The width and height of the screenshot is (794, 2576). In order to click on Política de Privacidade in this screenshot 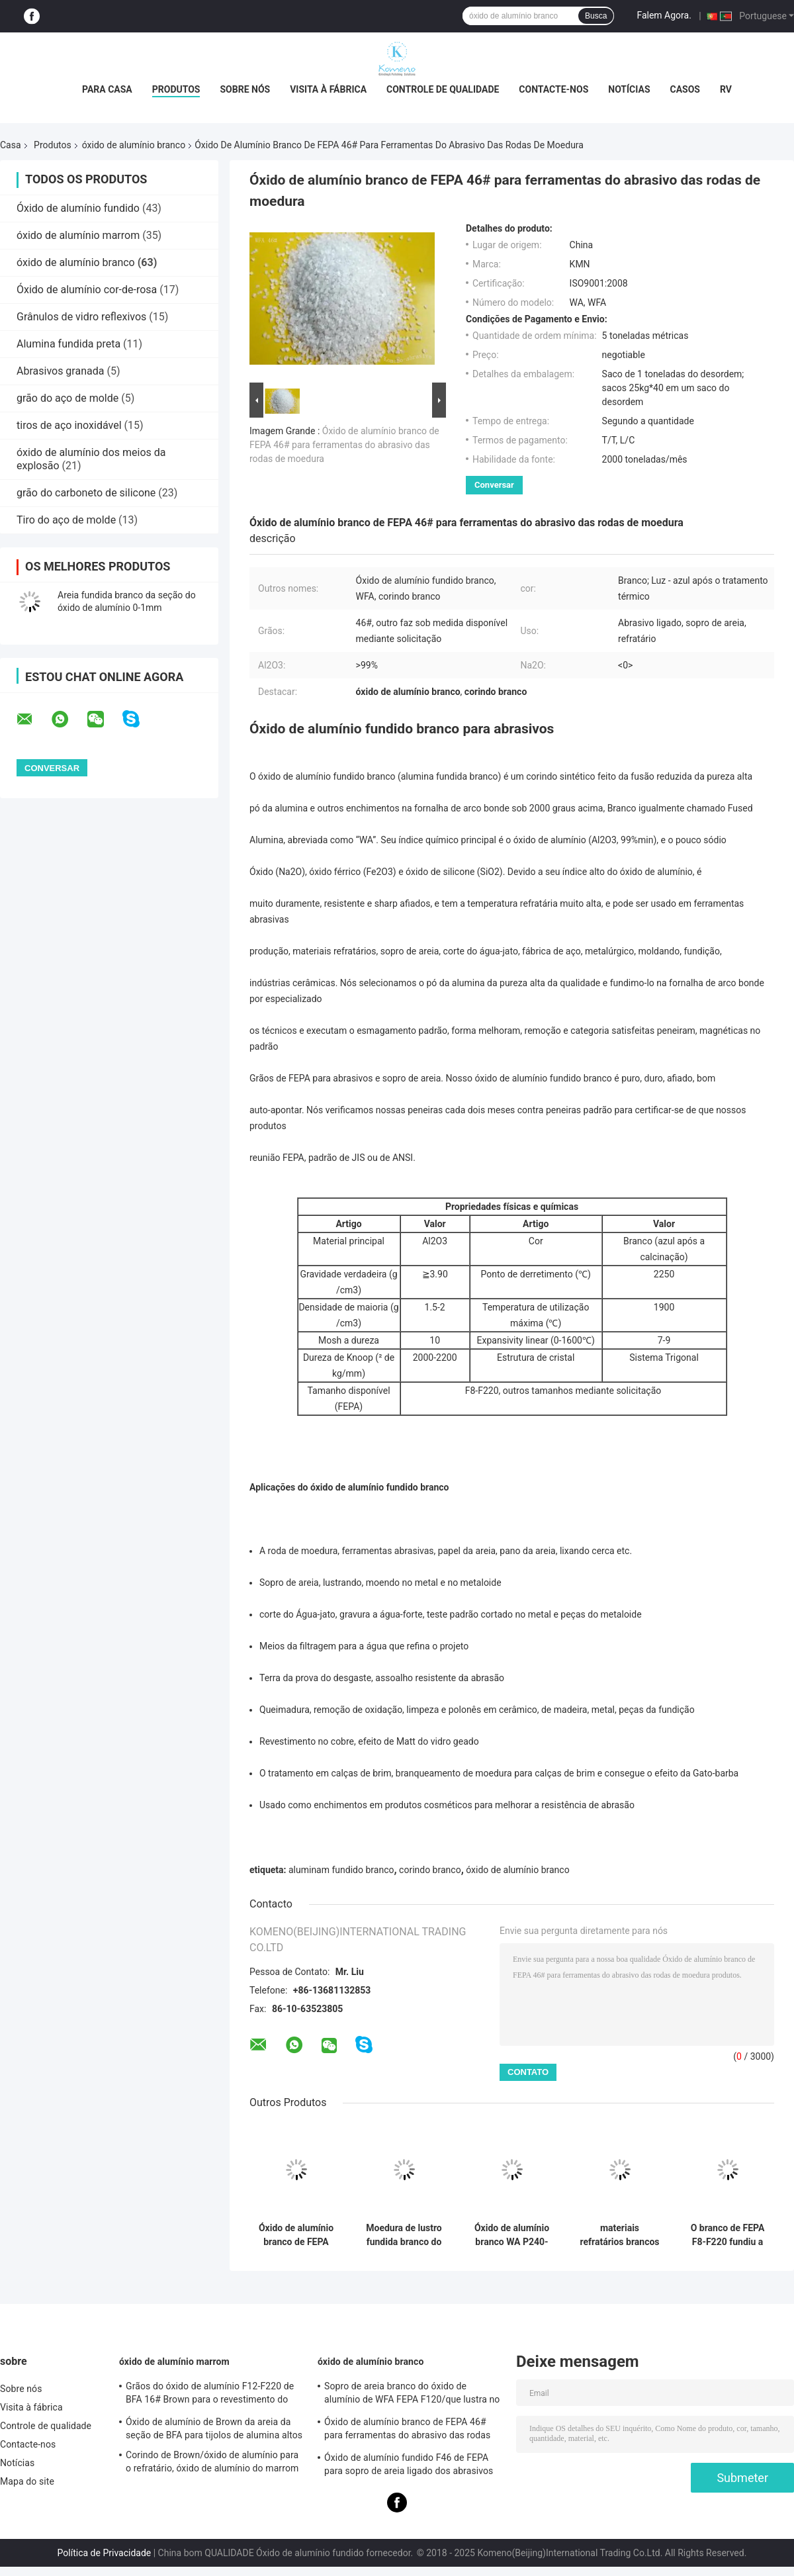, I will do `click(105, 2553)`.